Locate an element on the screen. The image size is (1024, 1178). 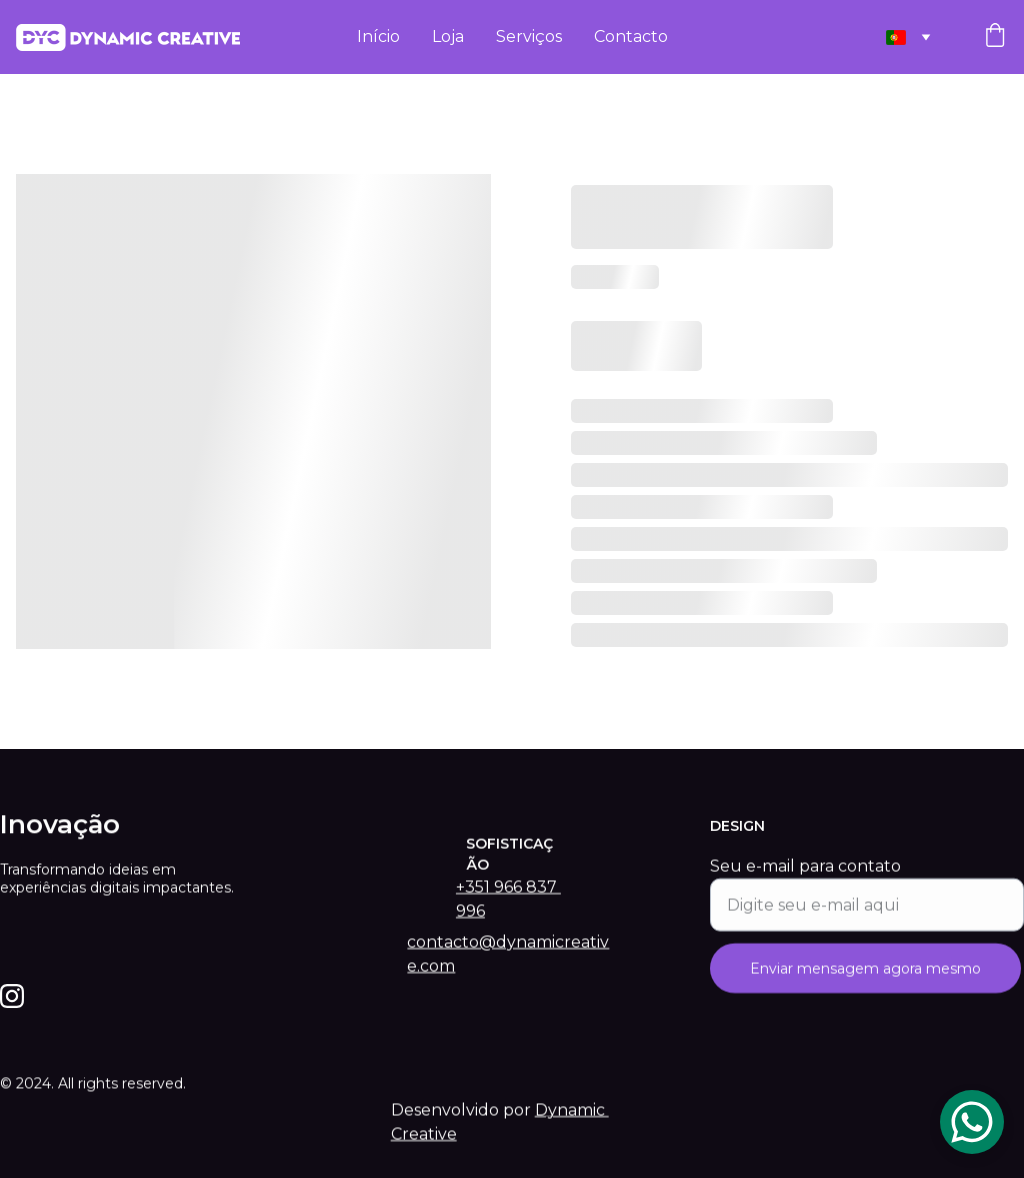
Loja is located at coordinates (448, 36).